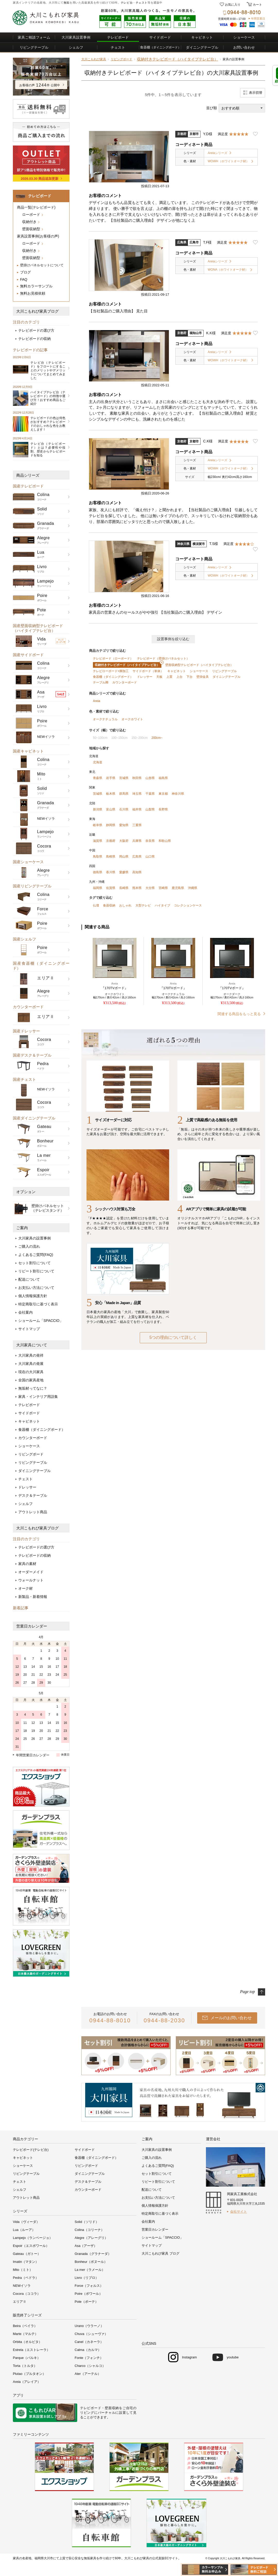 The width and height of the screenshot is (278, 2576). What do you see at coordinates (27, 2382) in the screenshot?
I see `Areia（アレイア）` at bounding box center [27, 2382].